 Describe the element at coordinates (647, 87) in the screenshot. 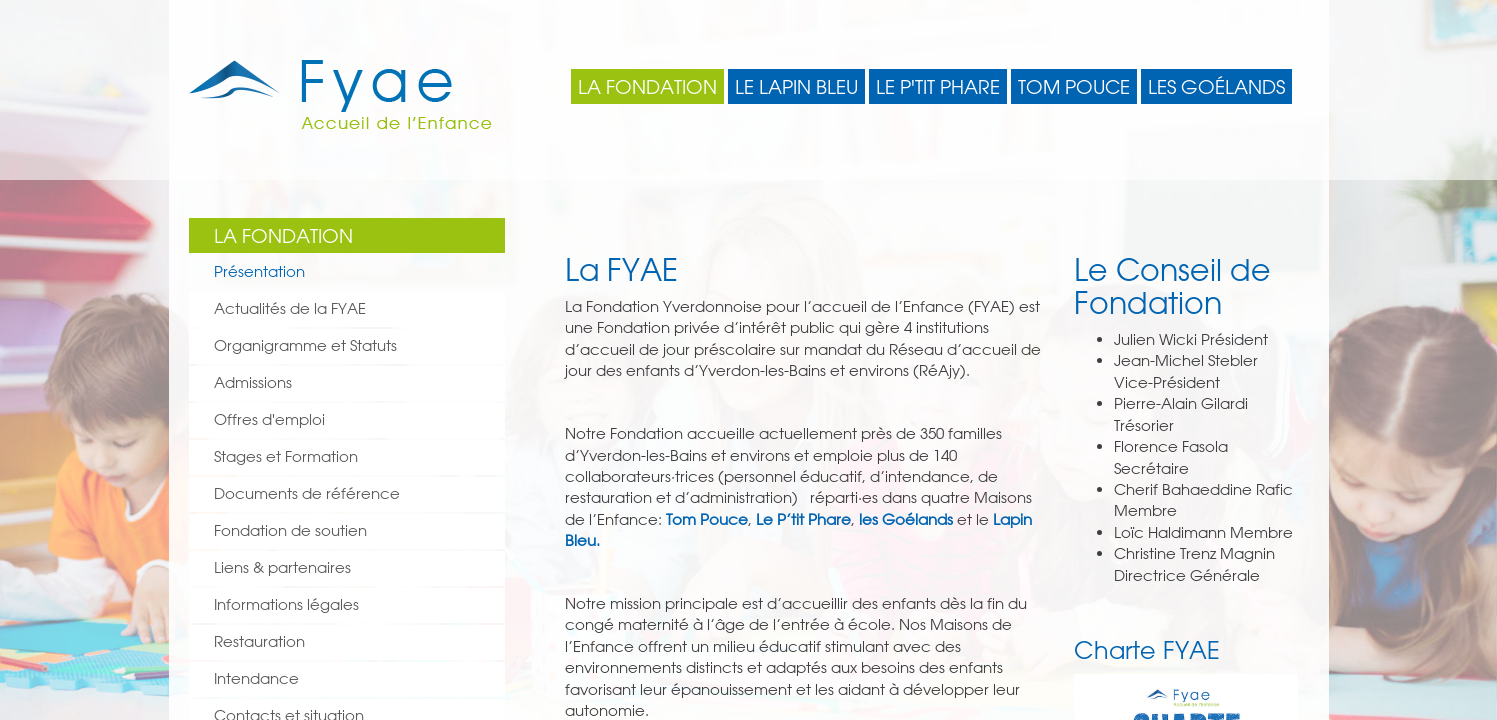

I see `La Fondation` at that location.